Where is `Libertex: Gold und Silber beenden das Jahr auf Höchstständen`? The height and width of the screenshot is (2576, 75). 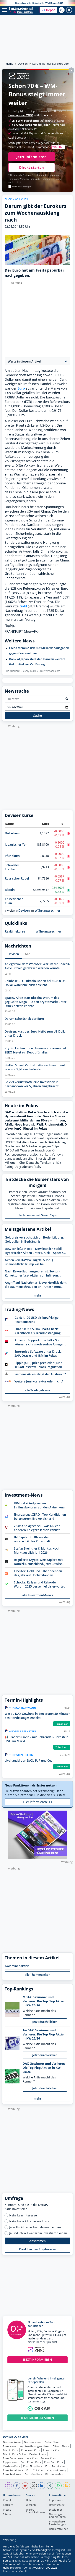
Libertex: Gold und Silber beenden das Jahr auf Höchstständen is located at coordinates (38, 1573).